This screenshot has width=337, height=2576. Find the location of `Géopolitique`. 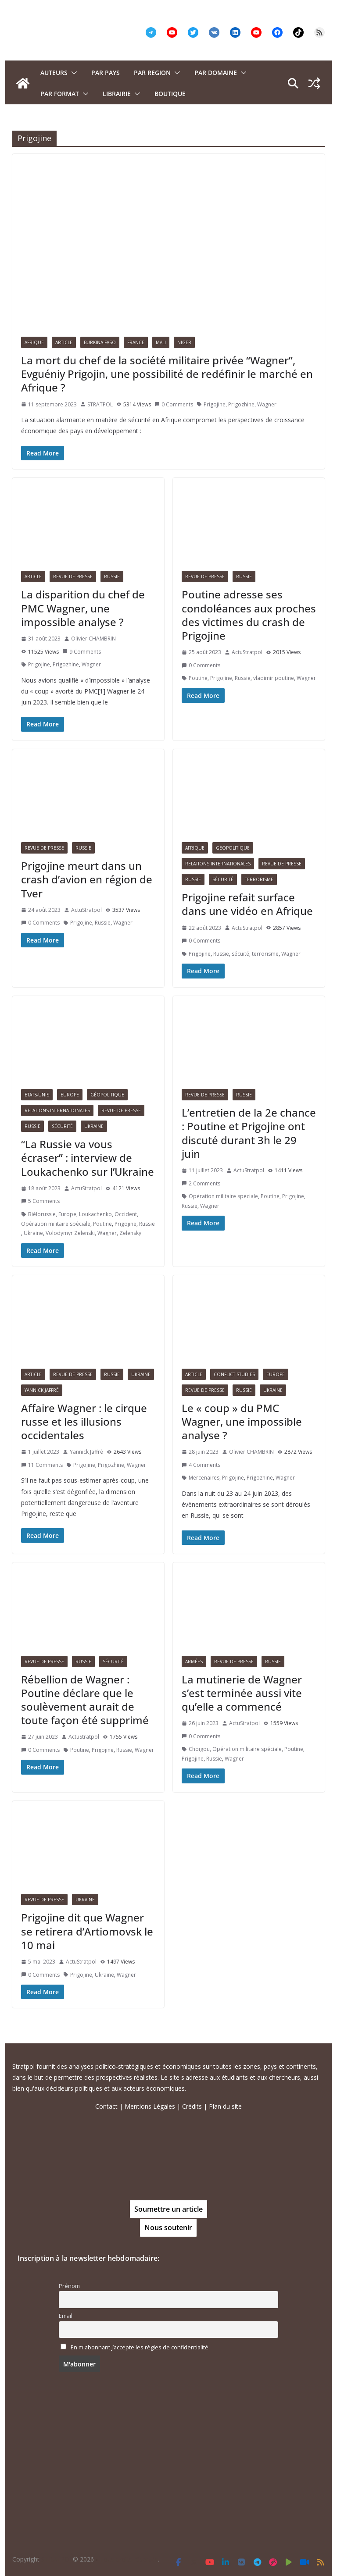

Géopolitique is located at coordinates (233, 848).